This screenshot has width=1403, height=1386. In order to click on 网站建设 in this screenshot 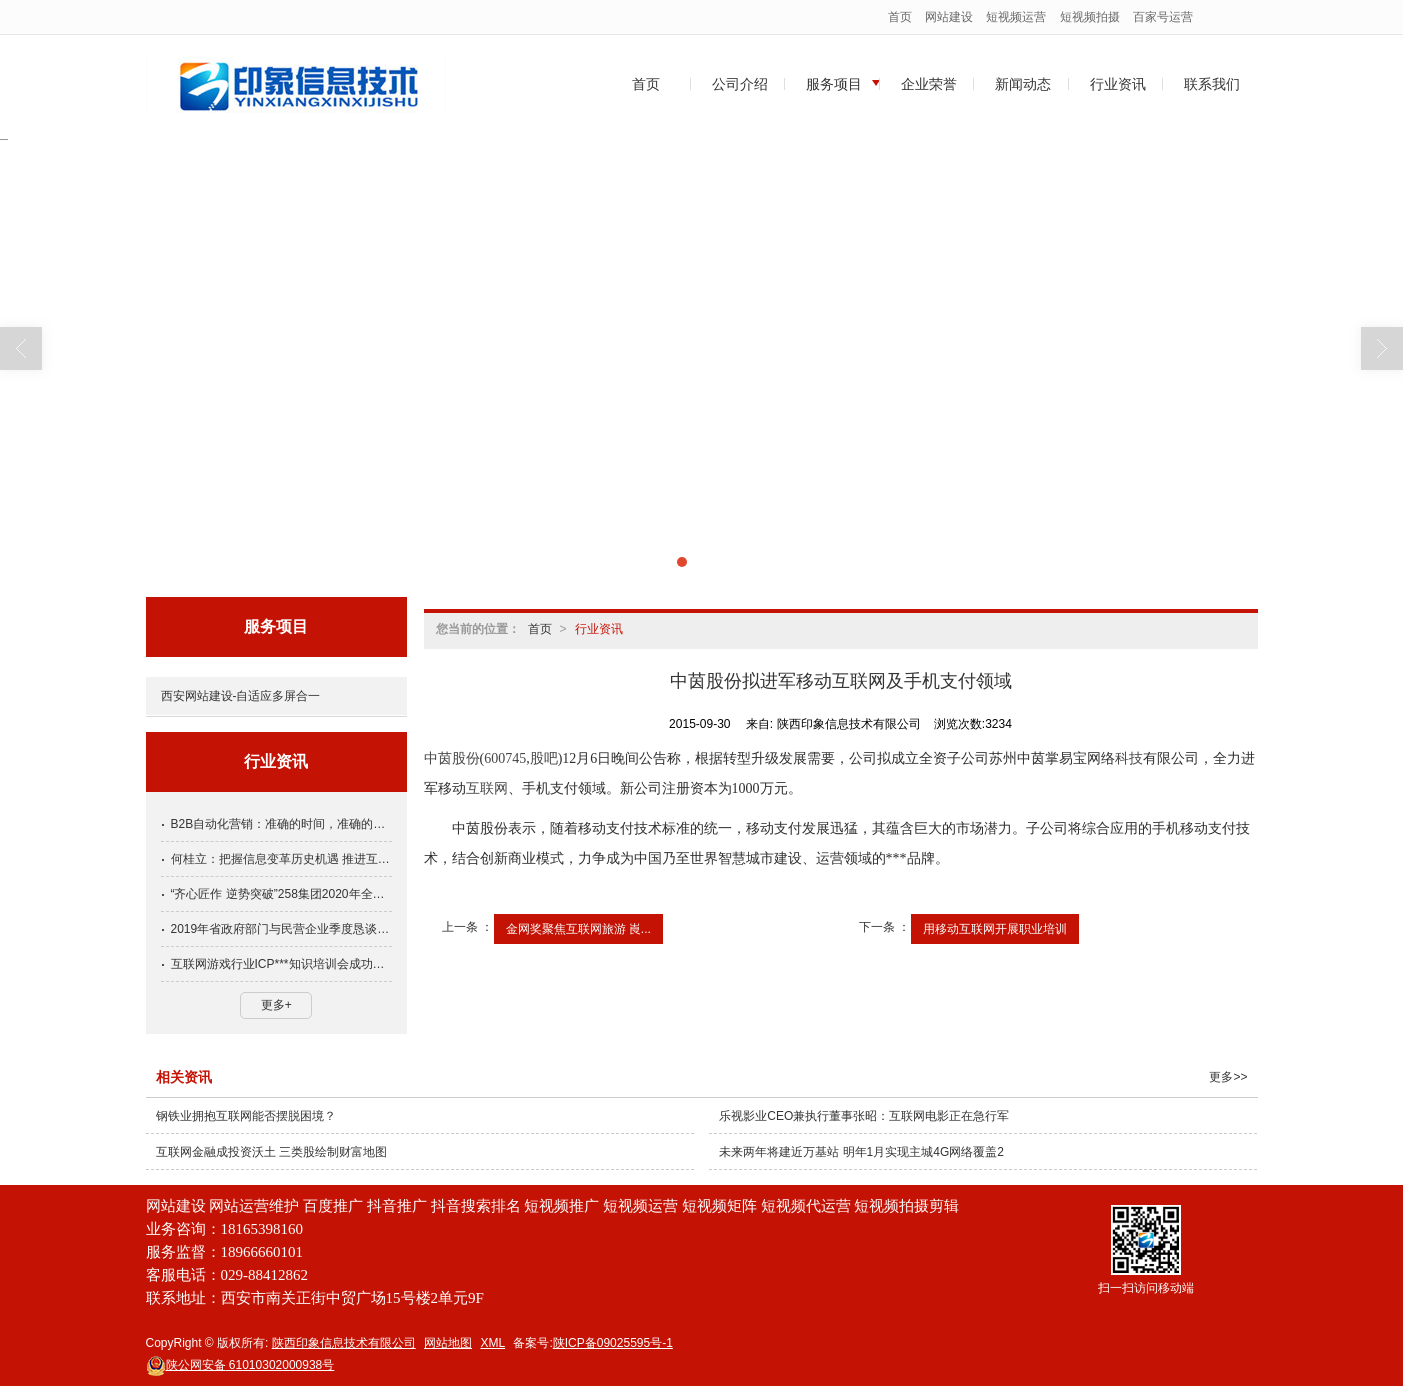, I will do `click(949, 17)`.